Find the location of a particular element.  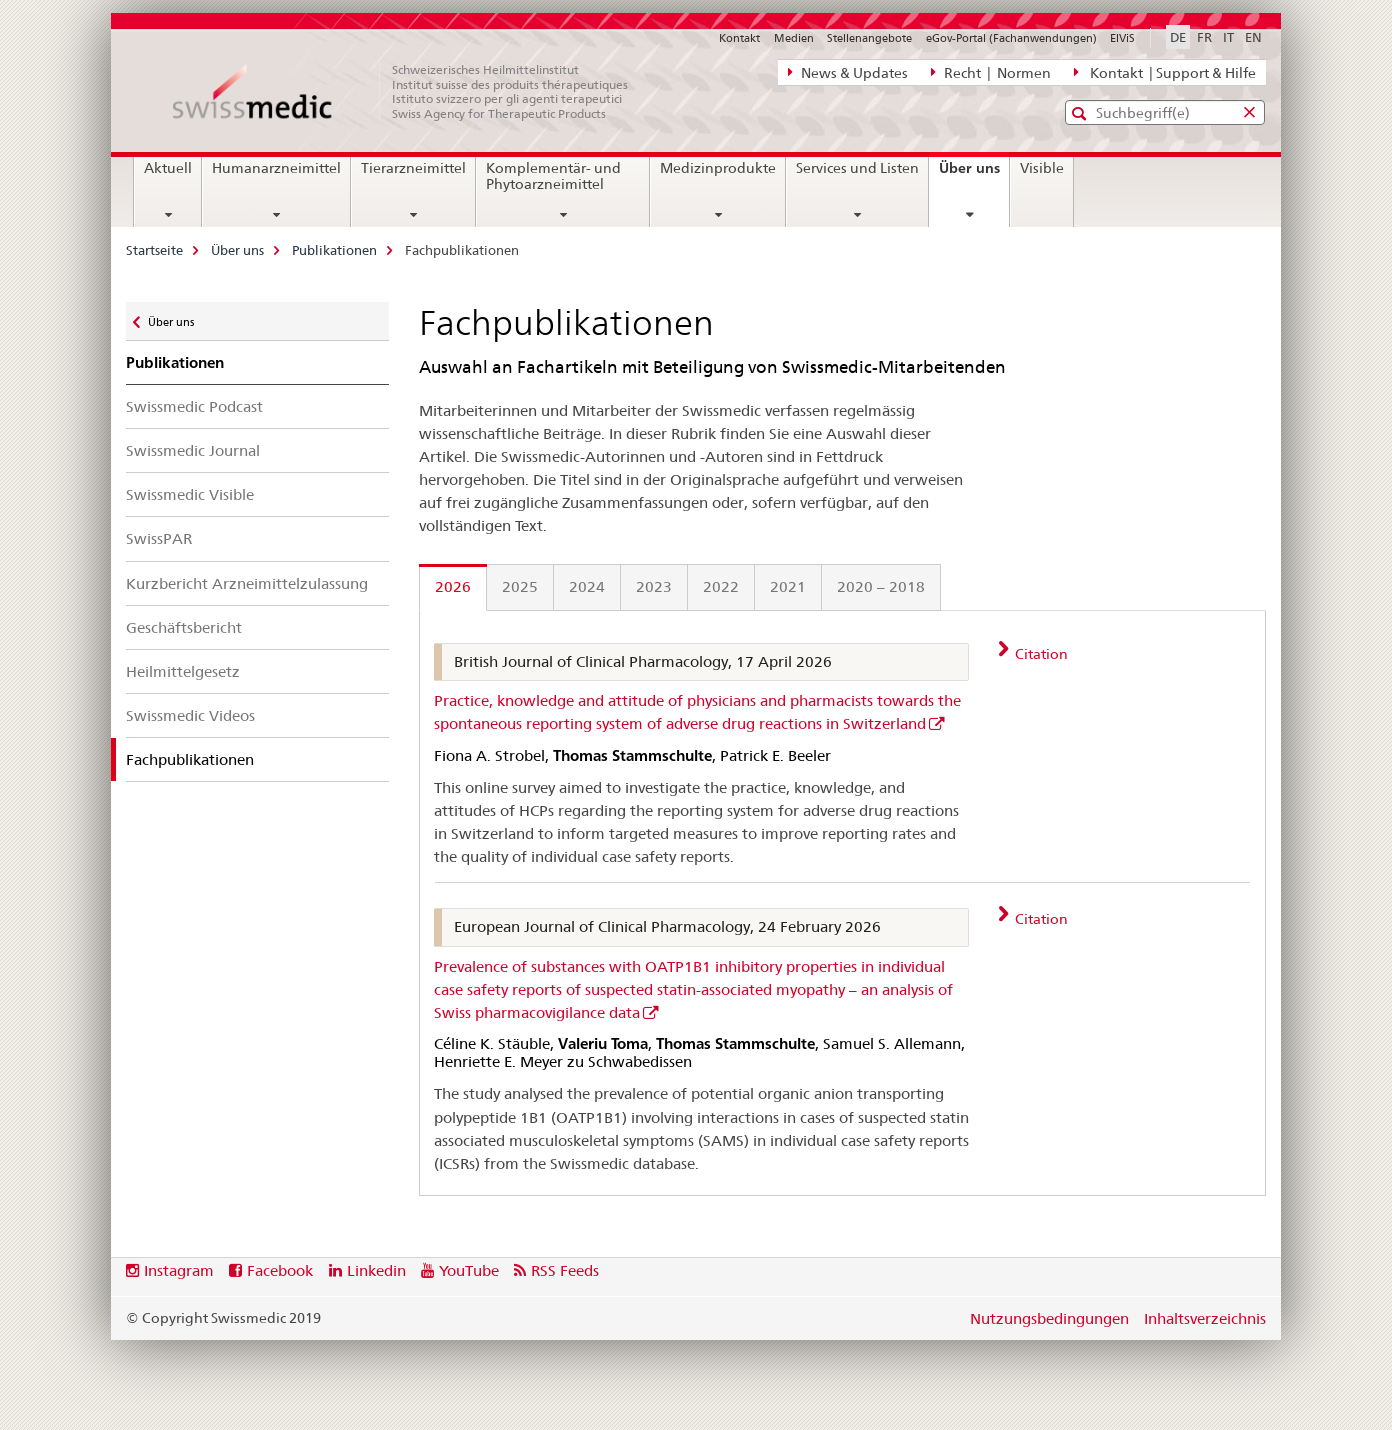

Swissmedic Podcast is located at coordinates (194, 406).